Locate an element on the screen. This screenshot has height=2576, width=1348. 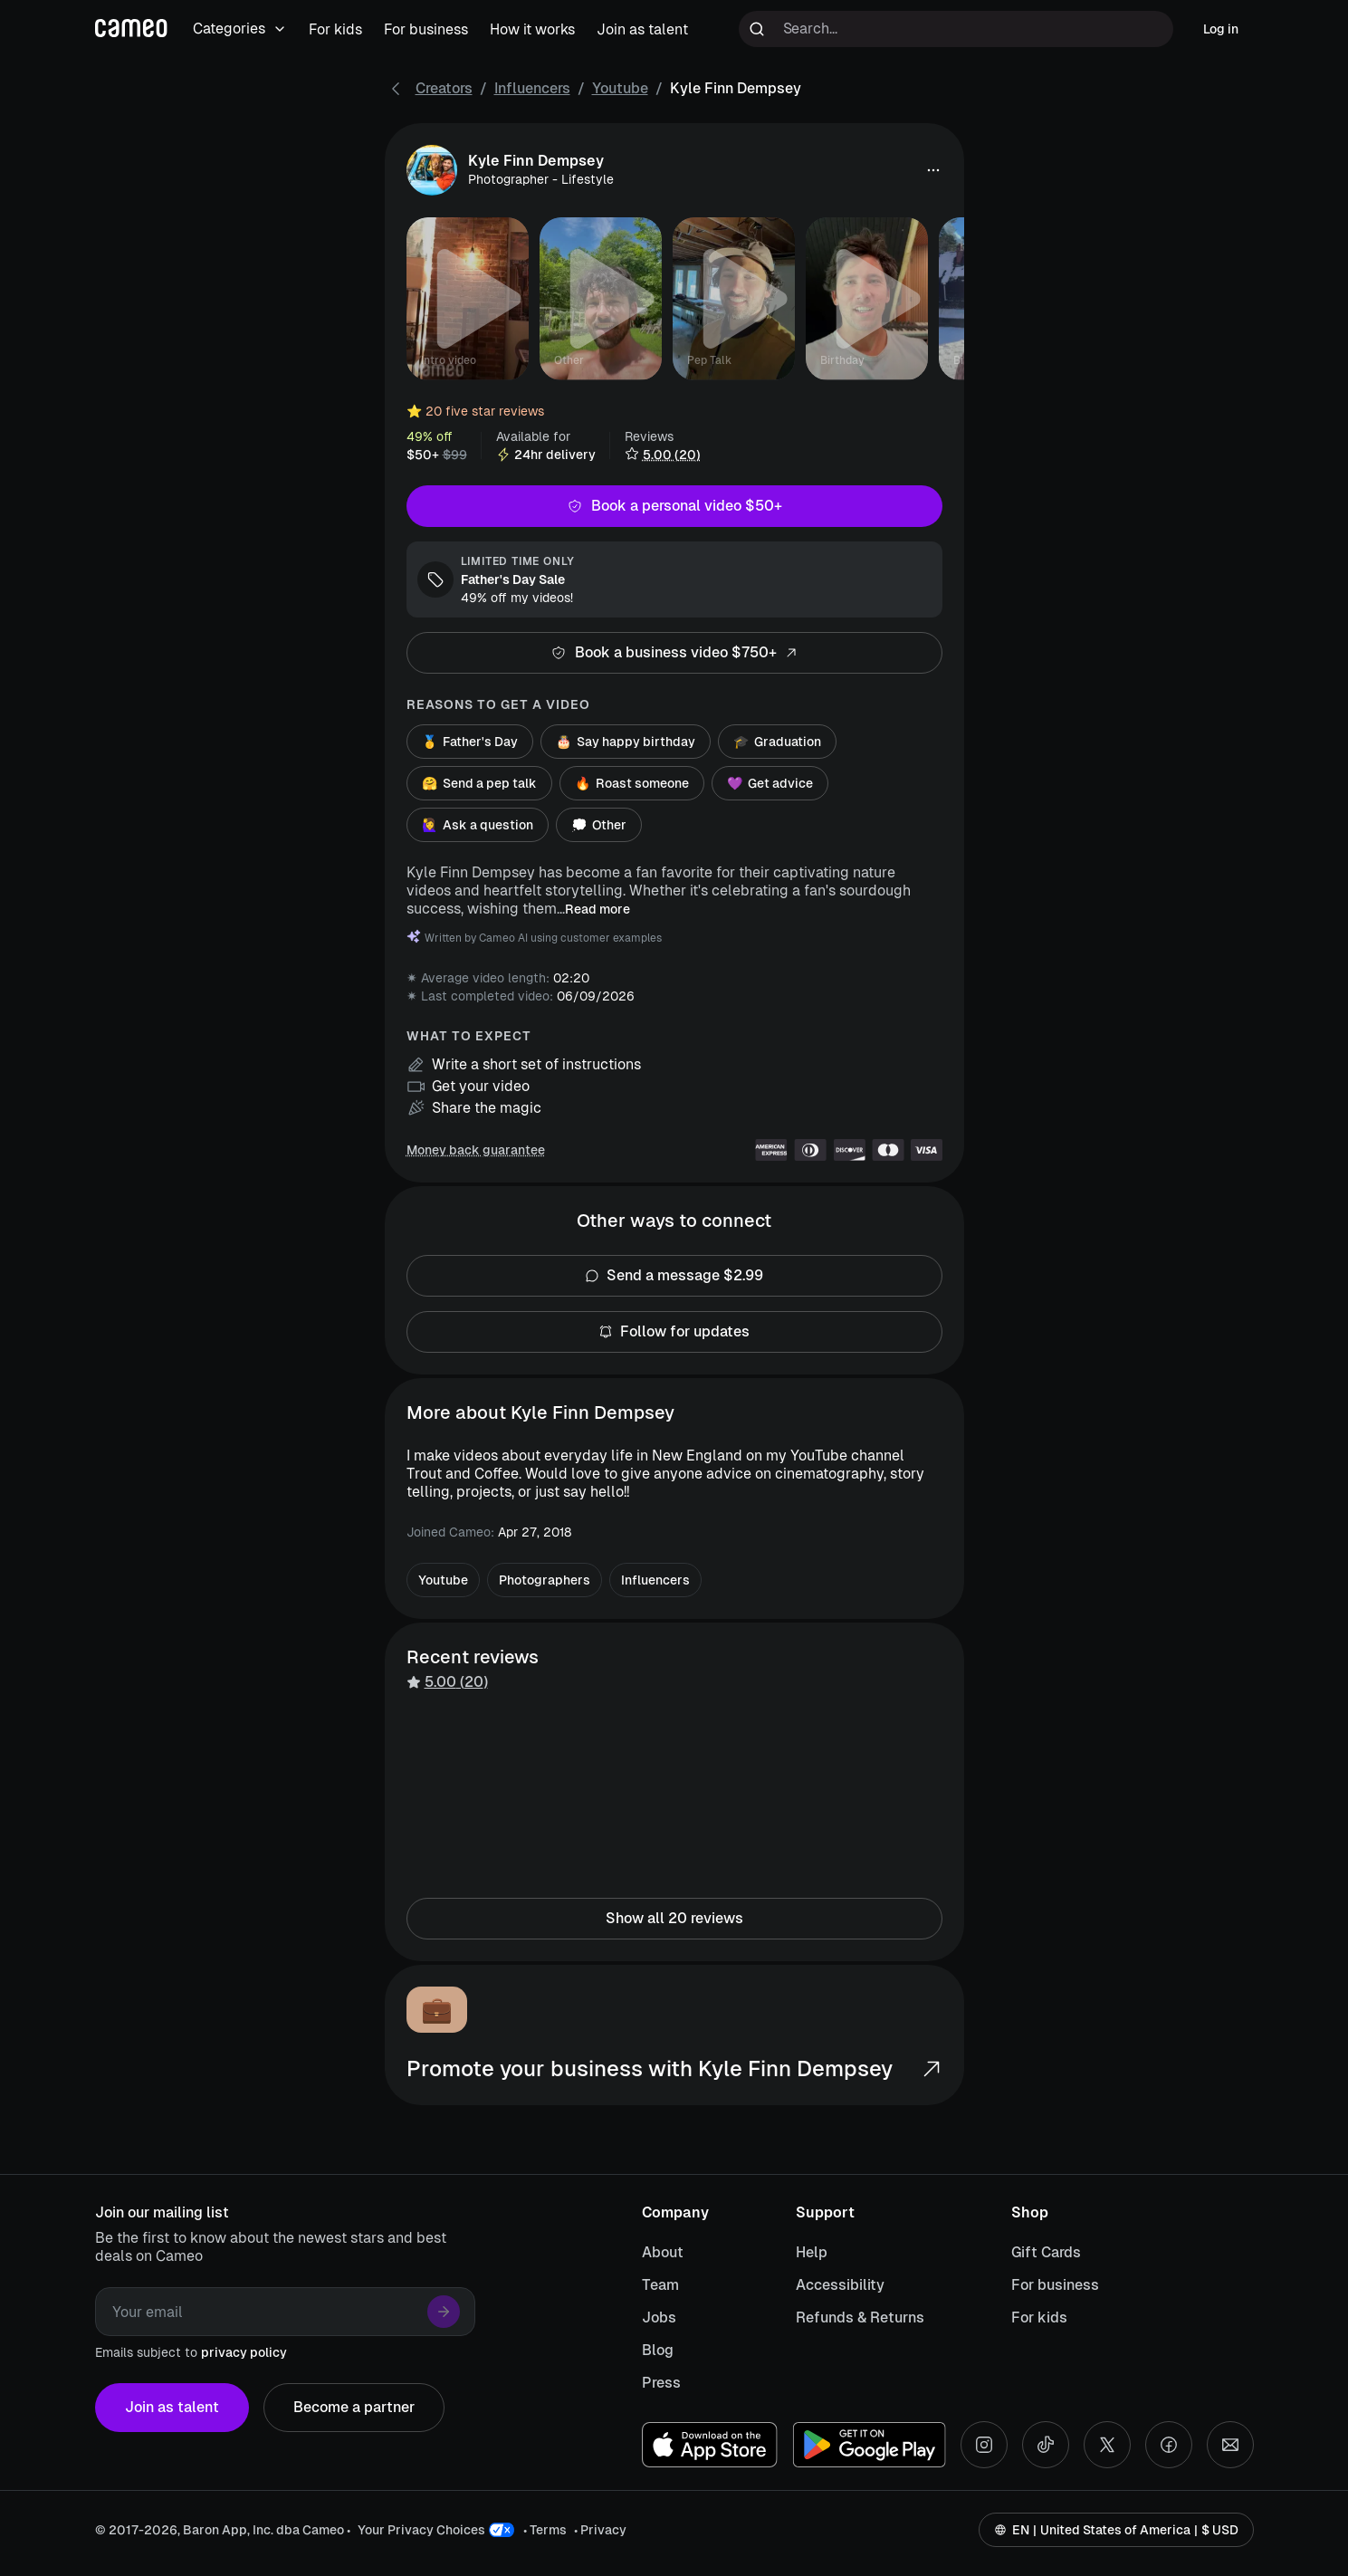
Influencers is located at coordinates (532, 88).